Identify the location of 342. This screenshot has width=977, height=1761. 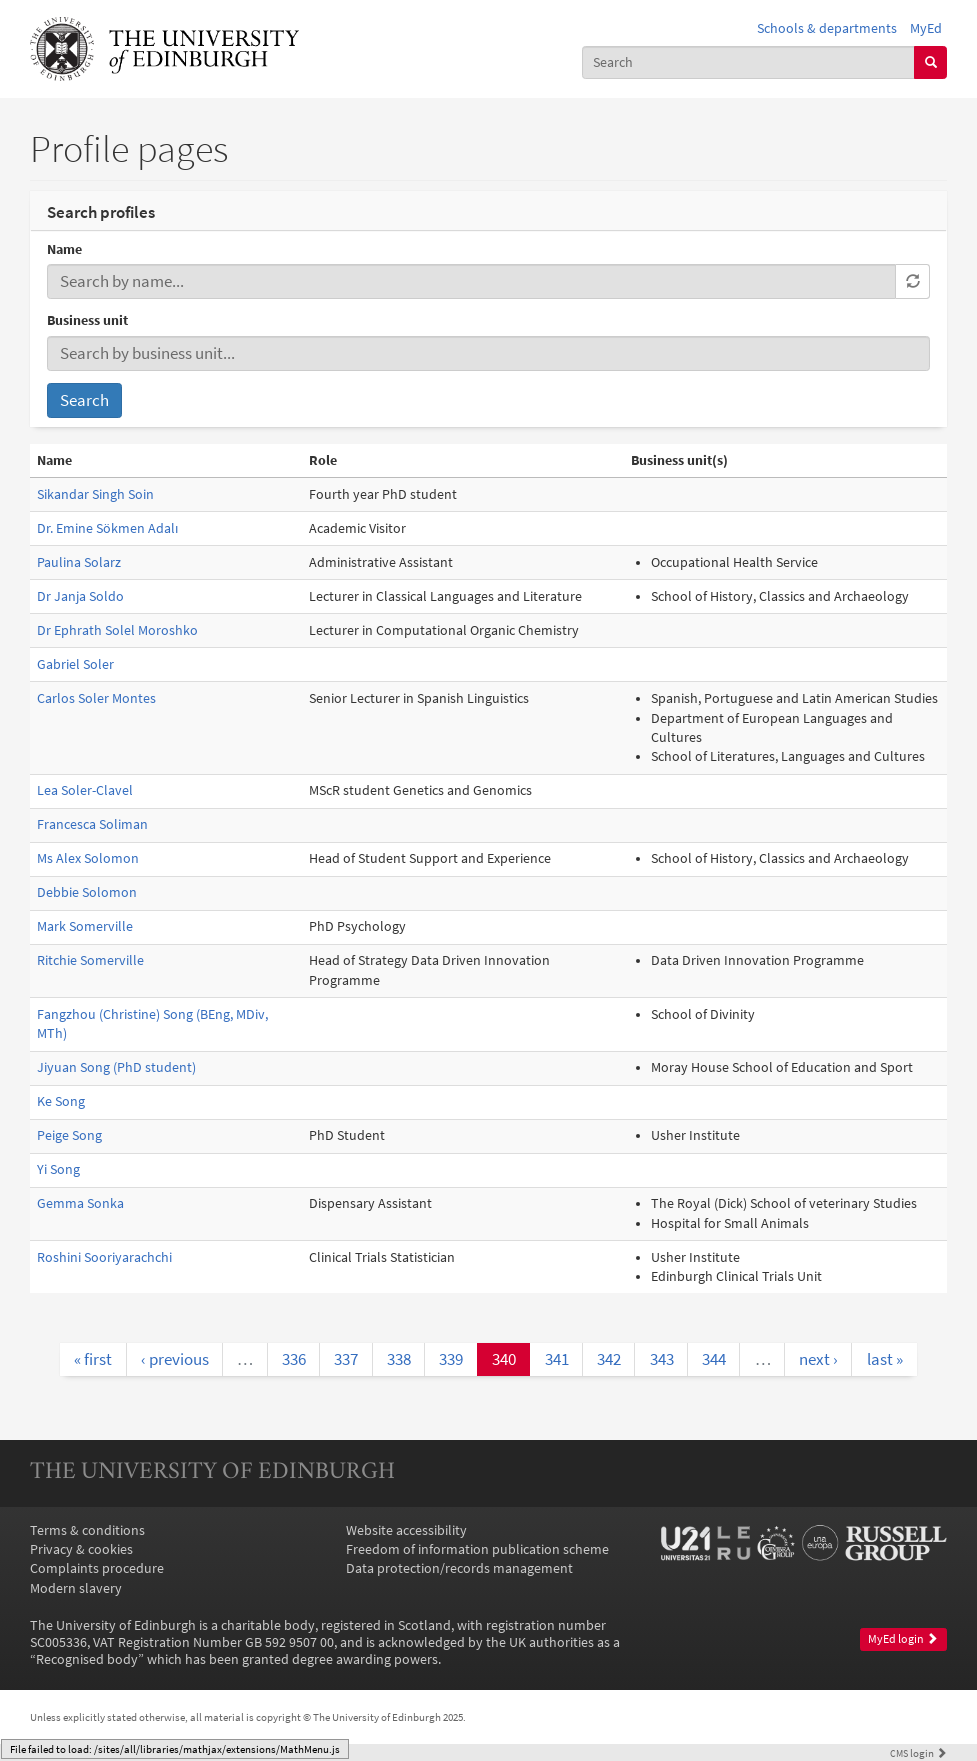
(609, 1359).